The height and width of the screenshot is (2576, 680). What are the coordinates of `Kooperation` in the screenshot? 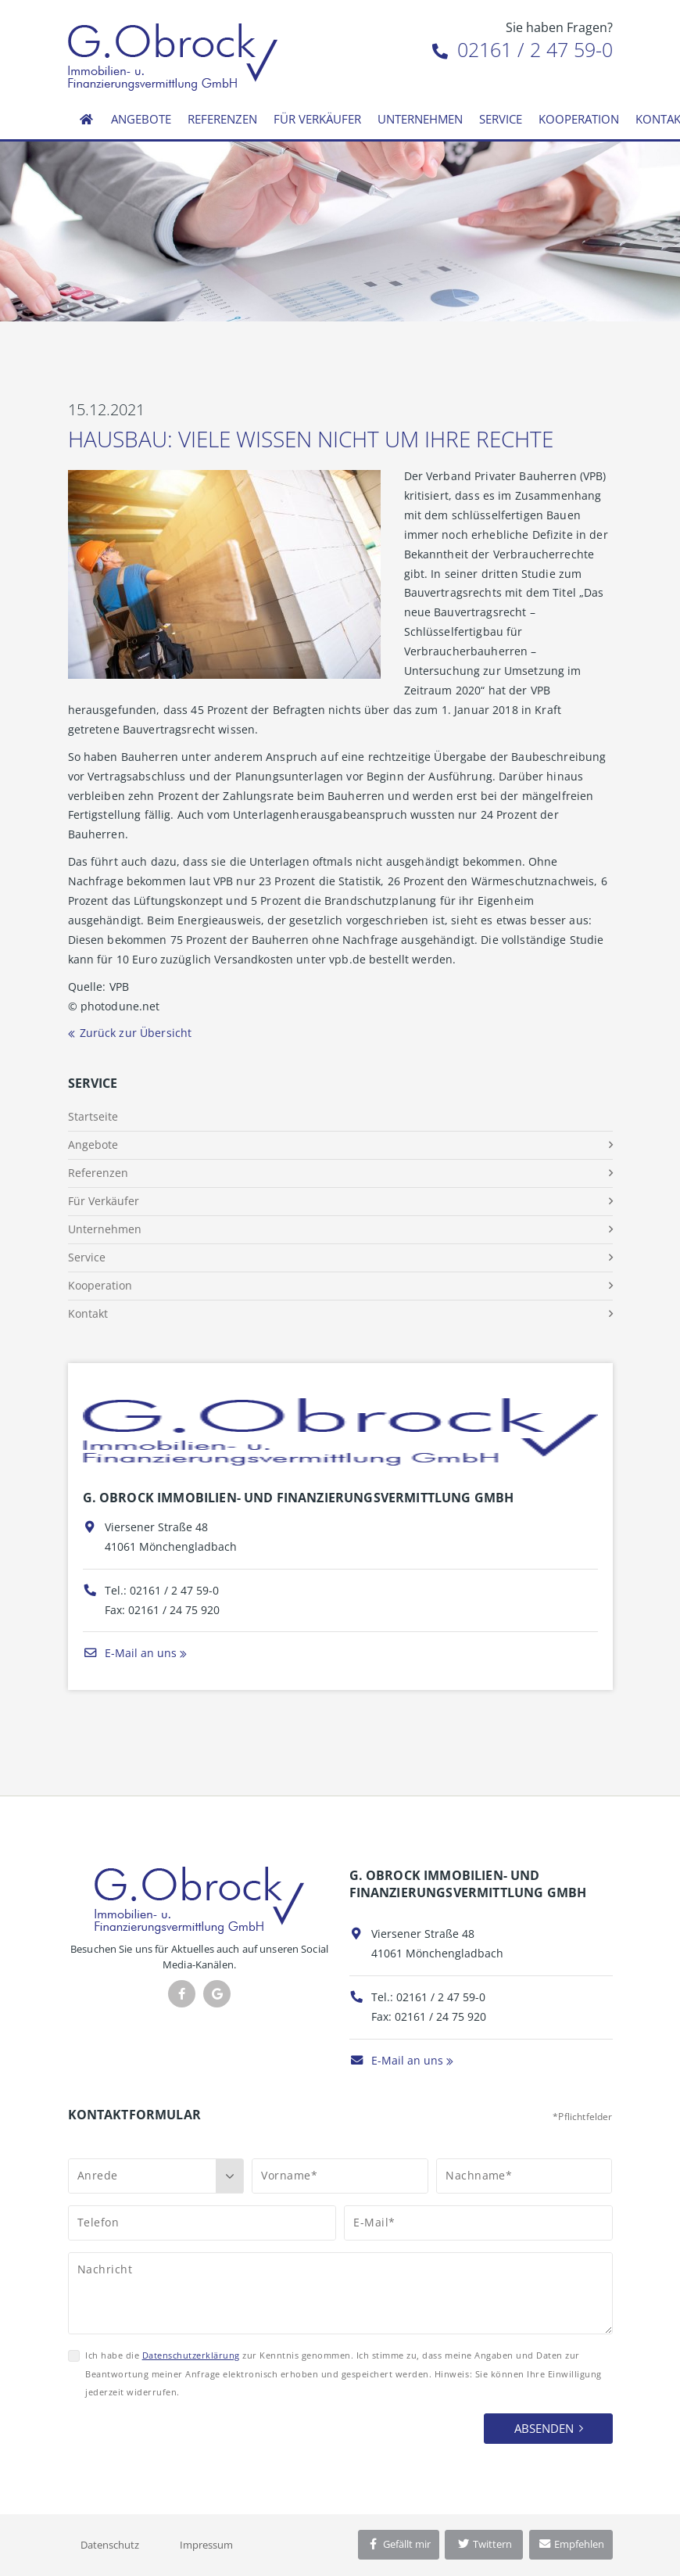 It's located at (579, 119).